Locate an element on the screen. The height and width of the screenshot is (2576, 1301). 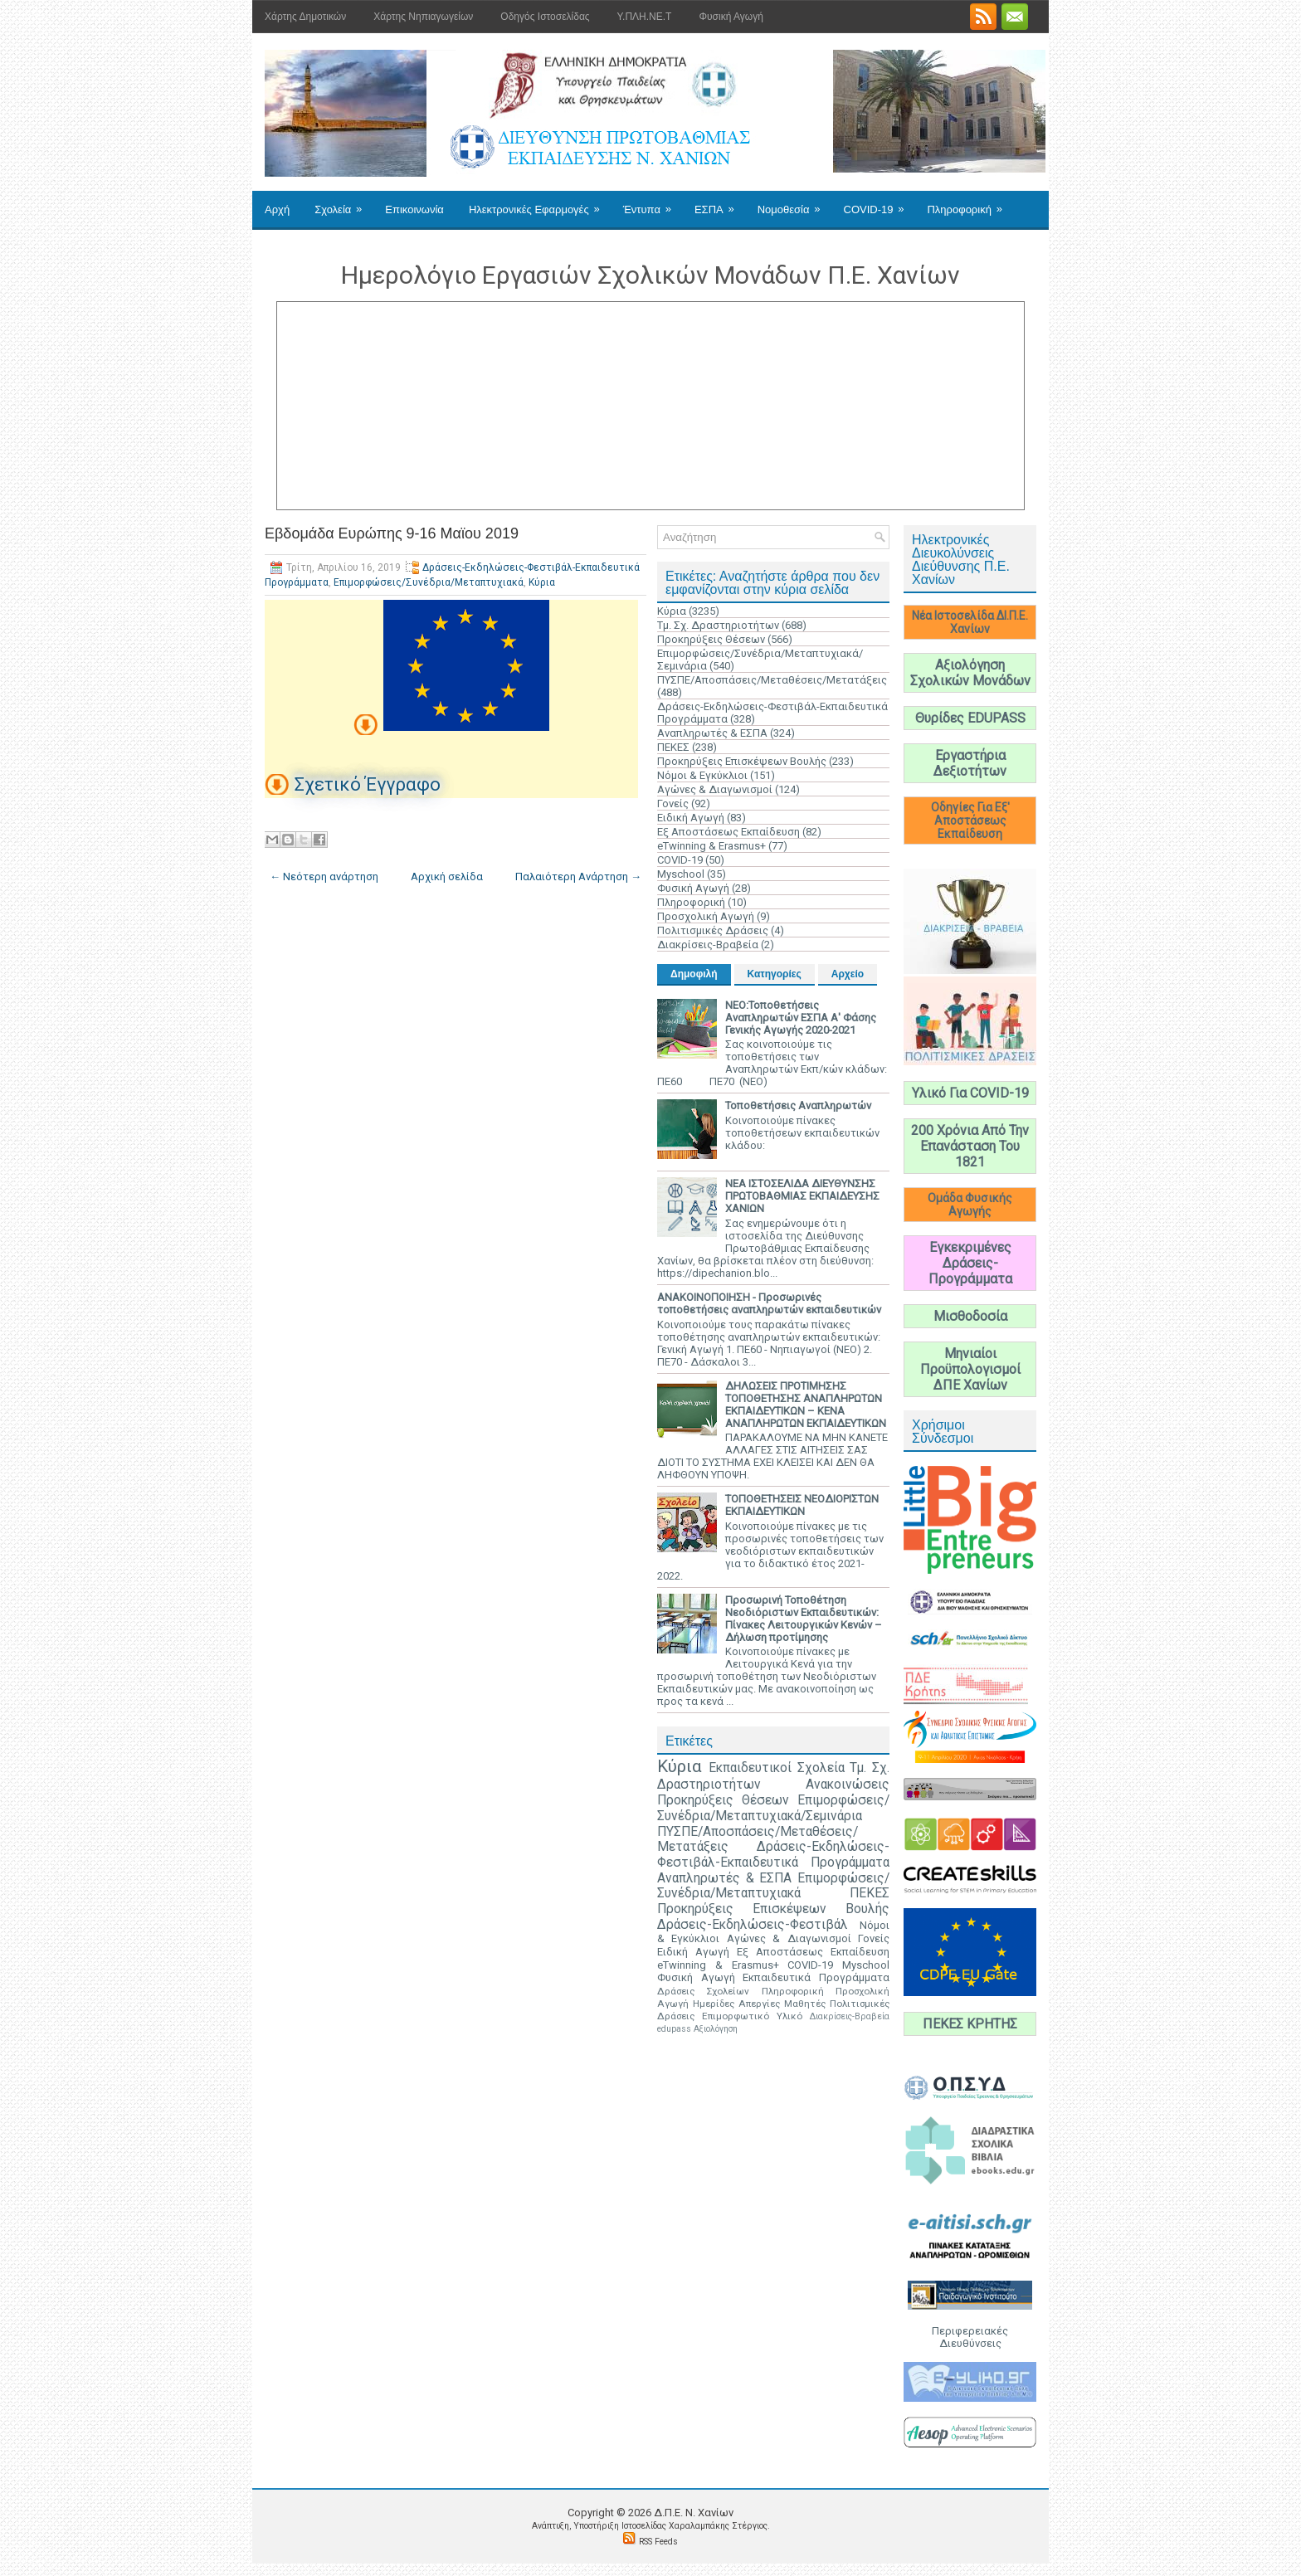
Τμ. Σχ. Δραστηριοτήτων is located at coordinates (718, 625).